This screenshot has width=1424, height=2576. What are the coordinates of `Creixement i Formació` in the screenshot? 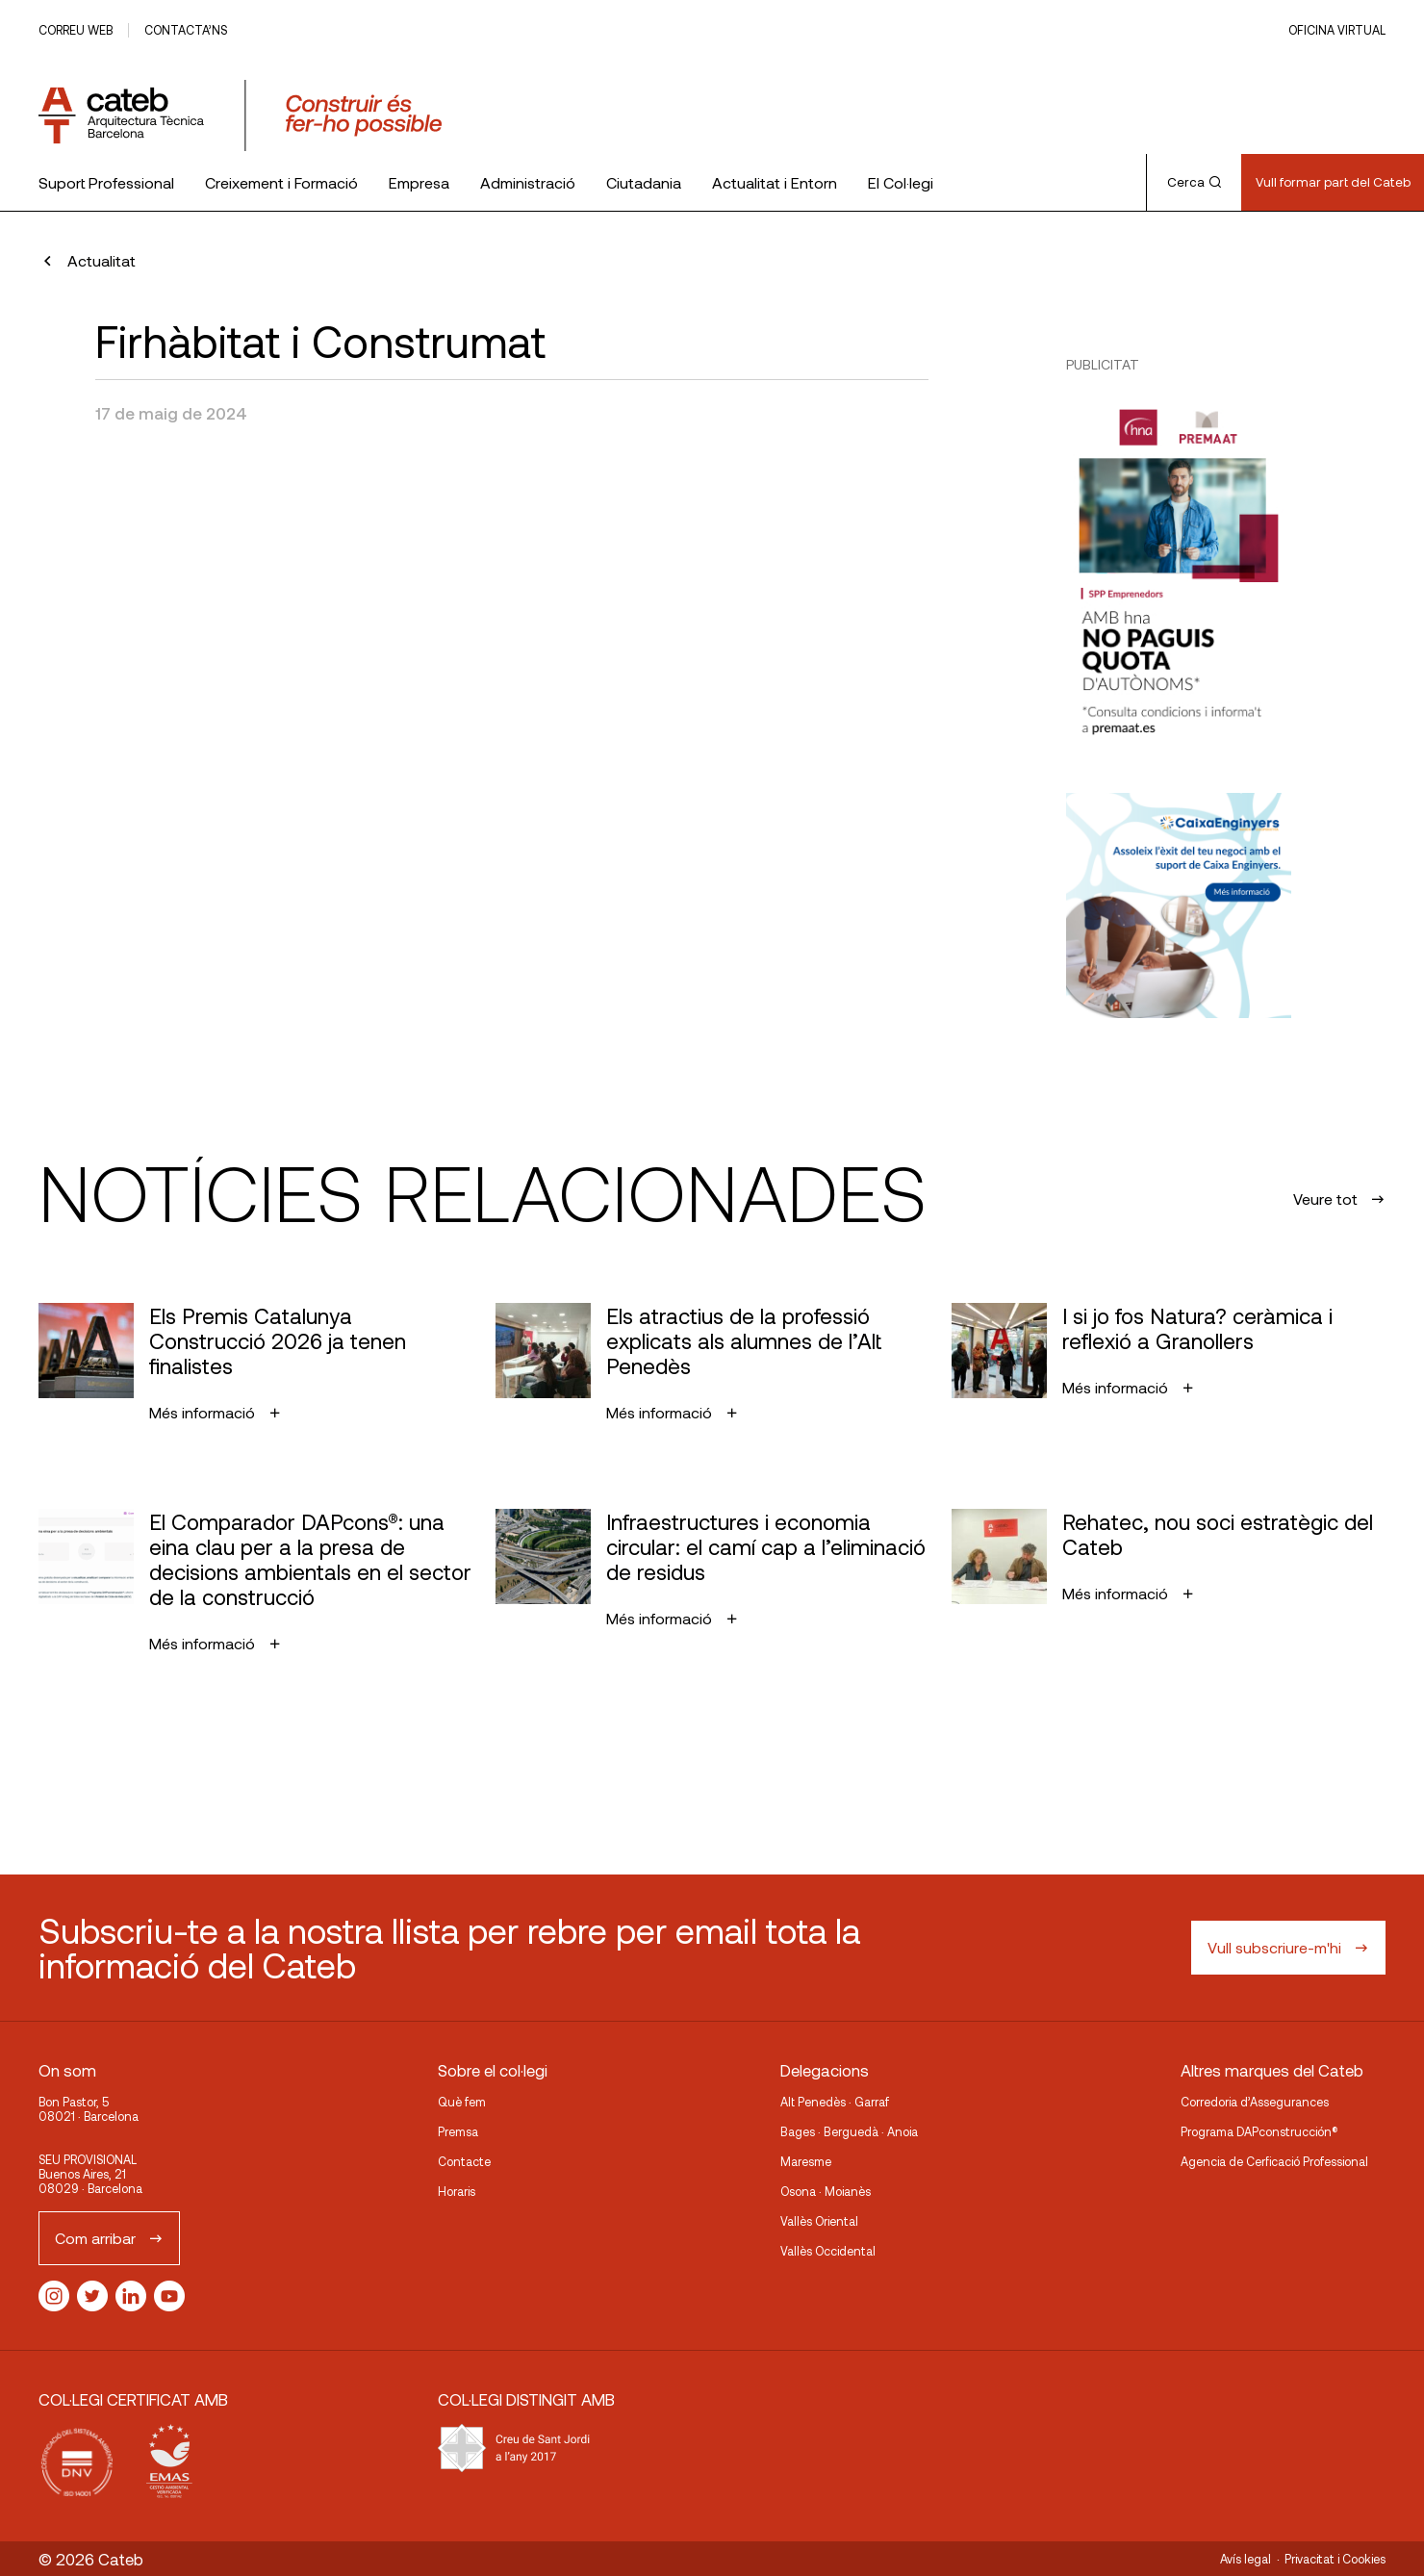 It's located at (281, 182).